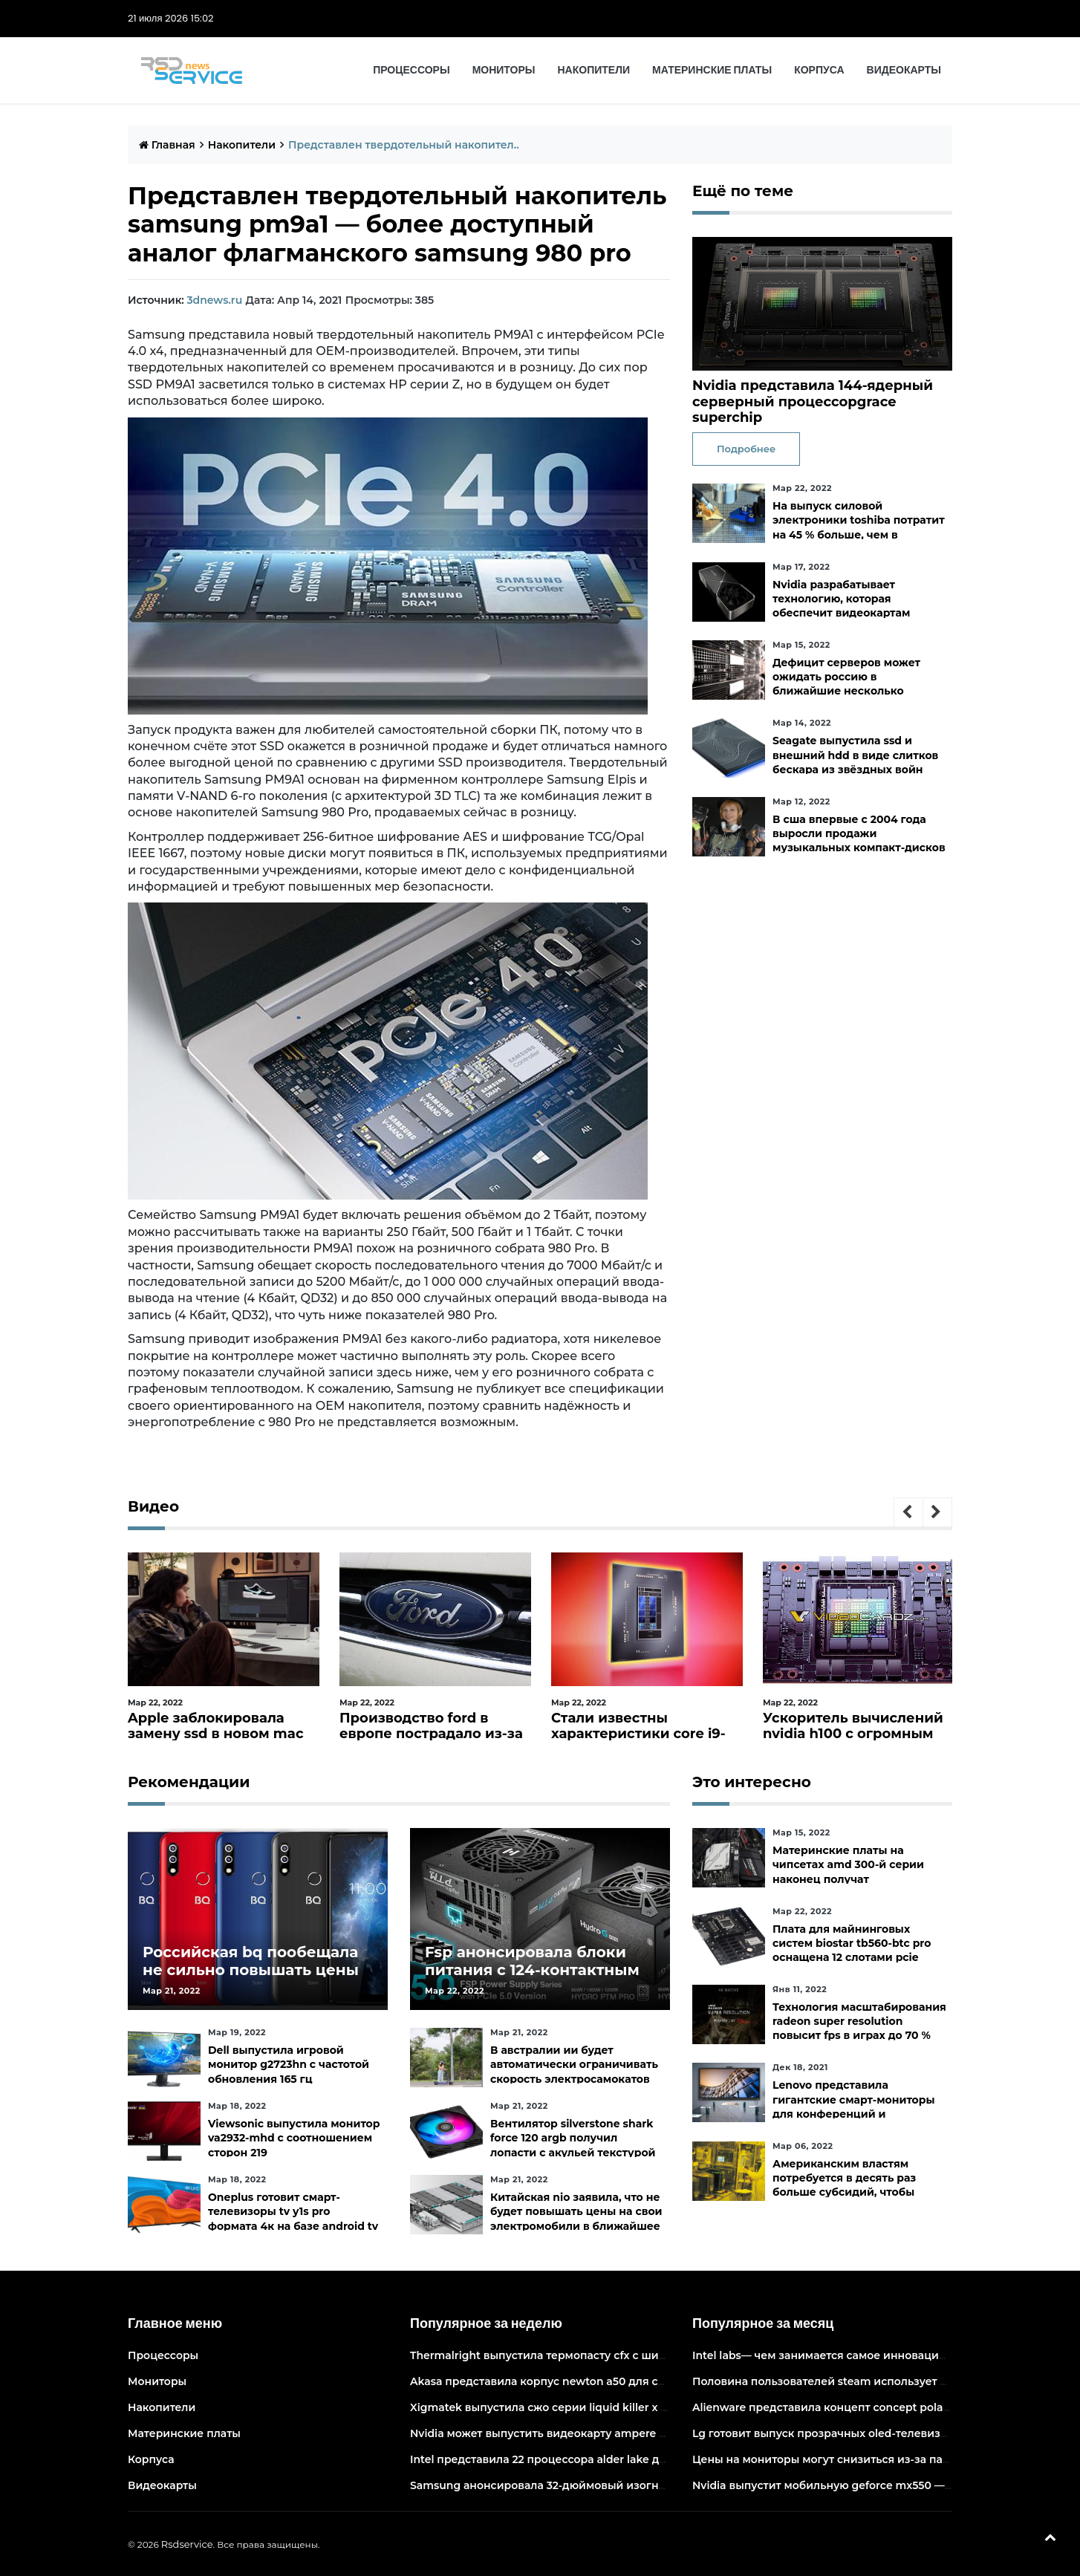  I want to click on Материнские платы, so click(712, 69).